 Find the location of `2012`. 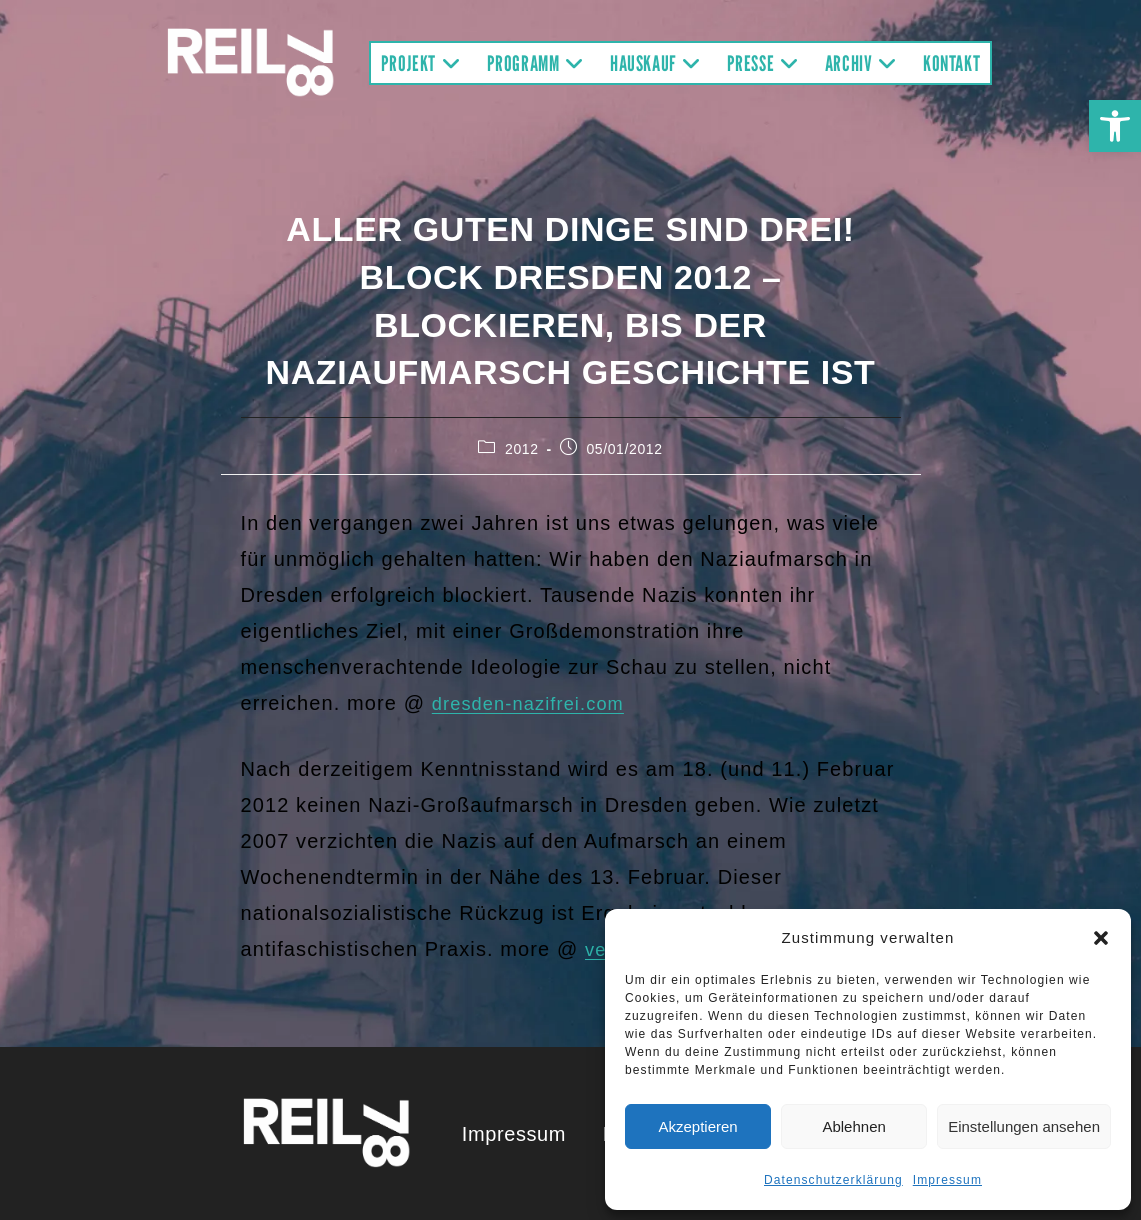

2012 is located at coordinates (522, 449).